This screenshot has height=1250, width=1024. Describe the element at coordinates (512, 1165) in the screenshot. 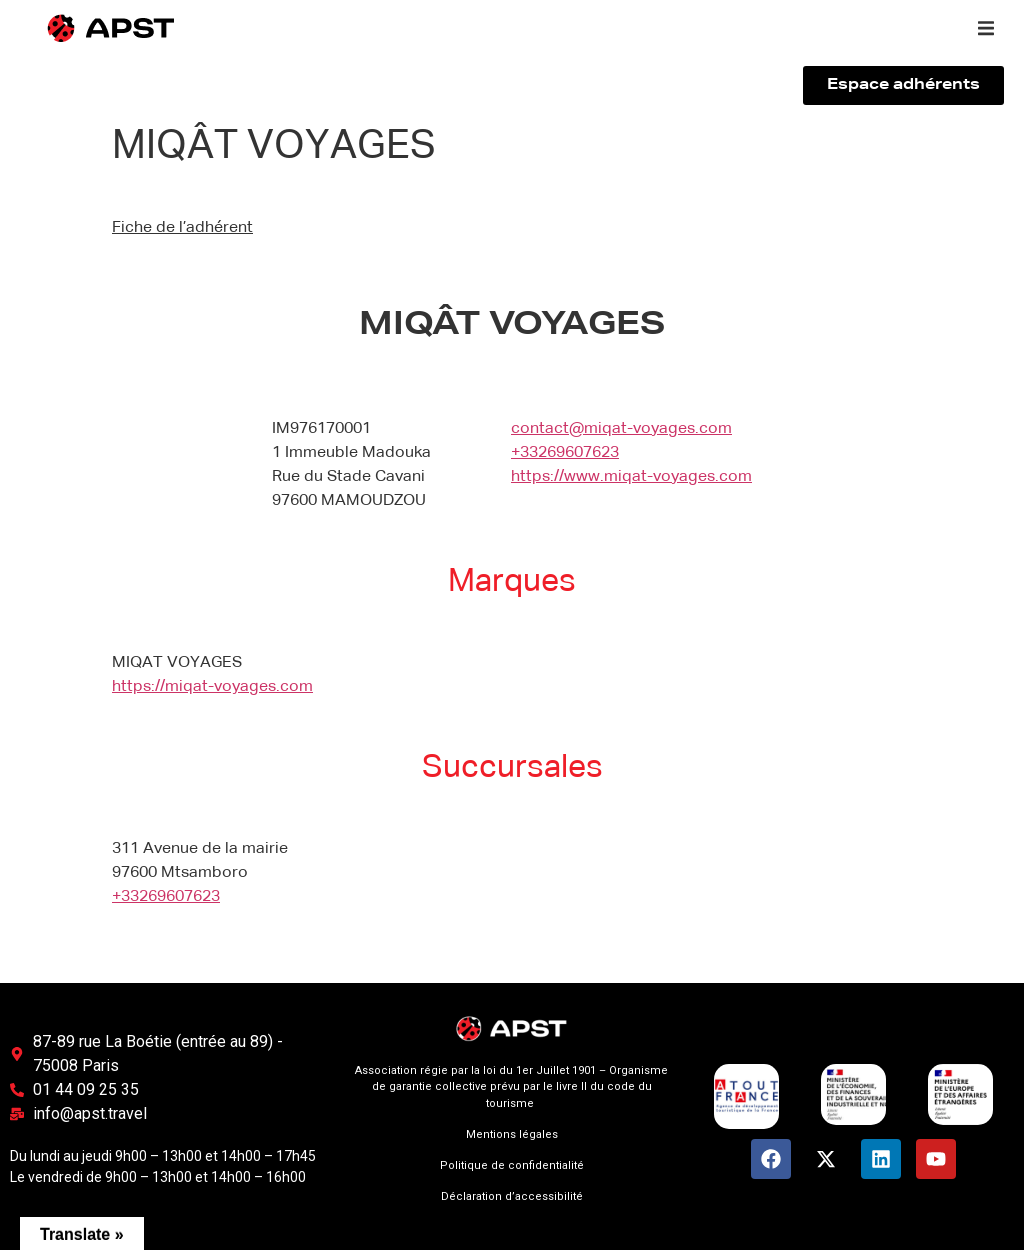

I see `Politique de confidentialité` at that location.